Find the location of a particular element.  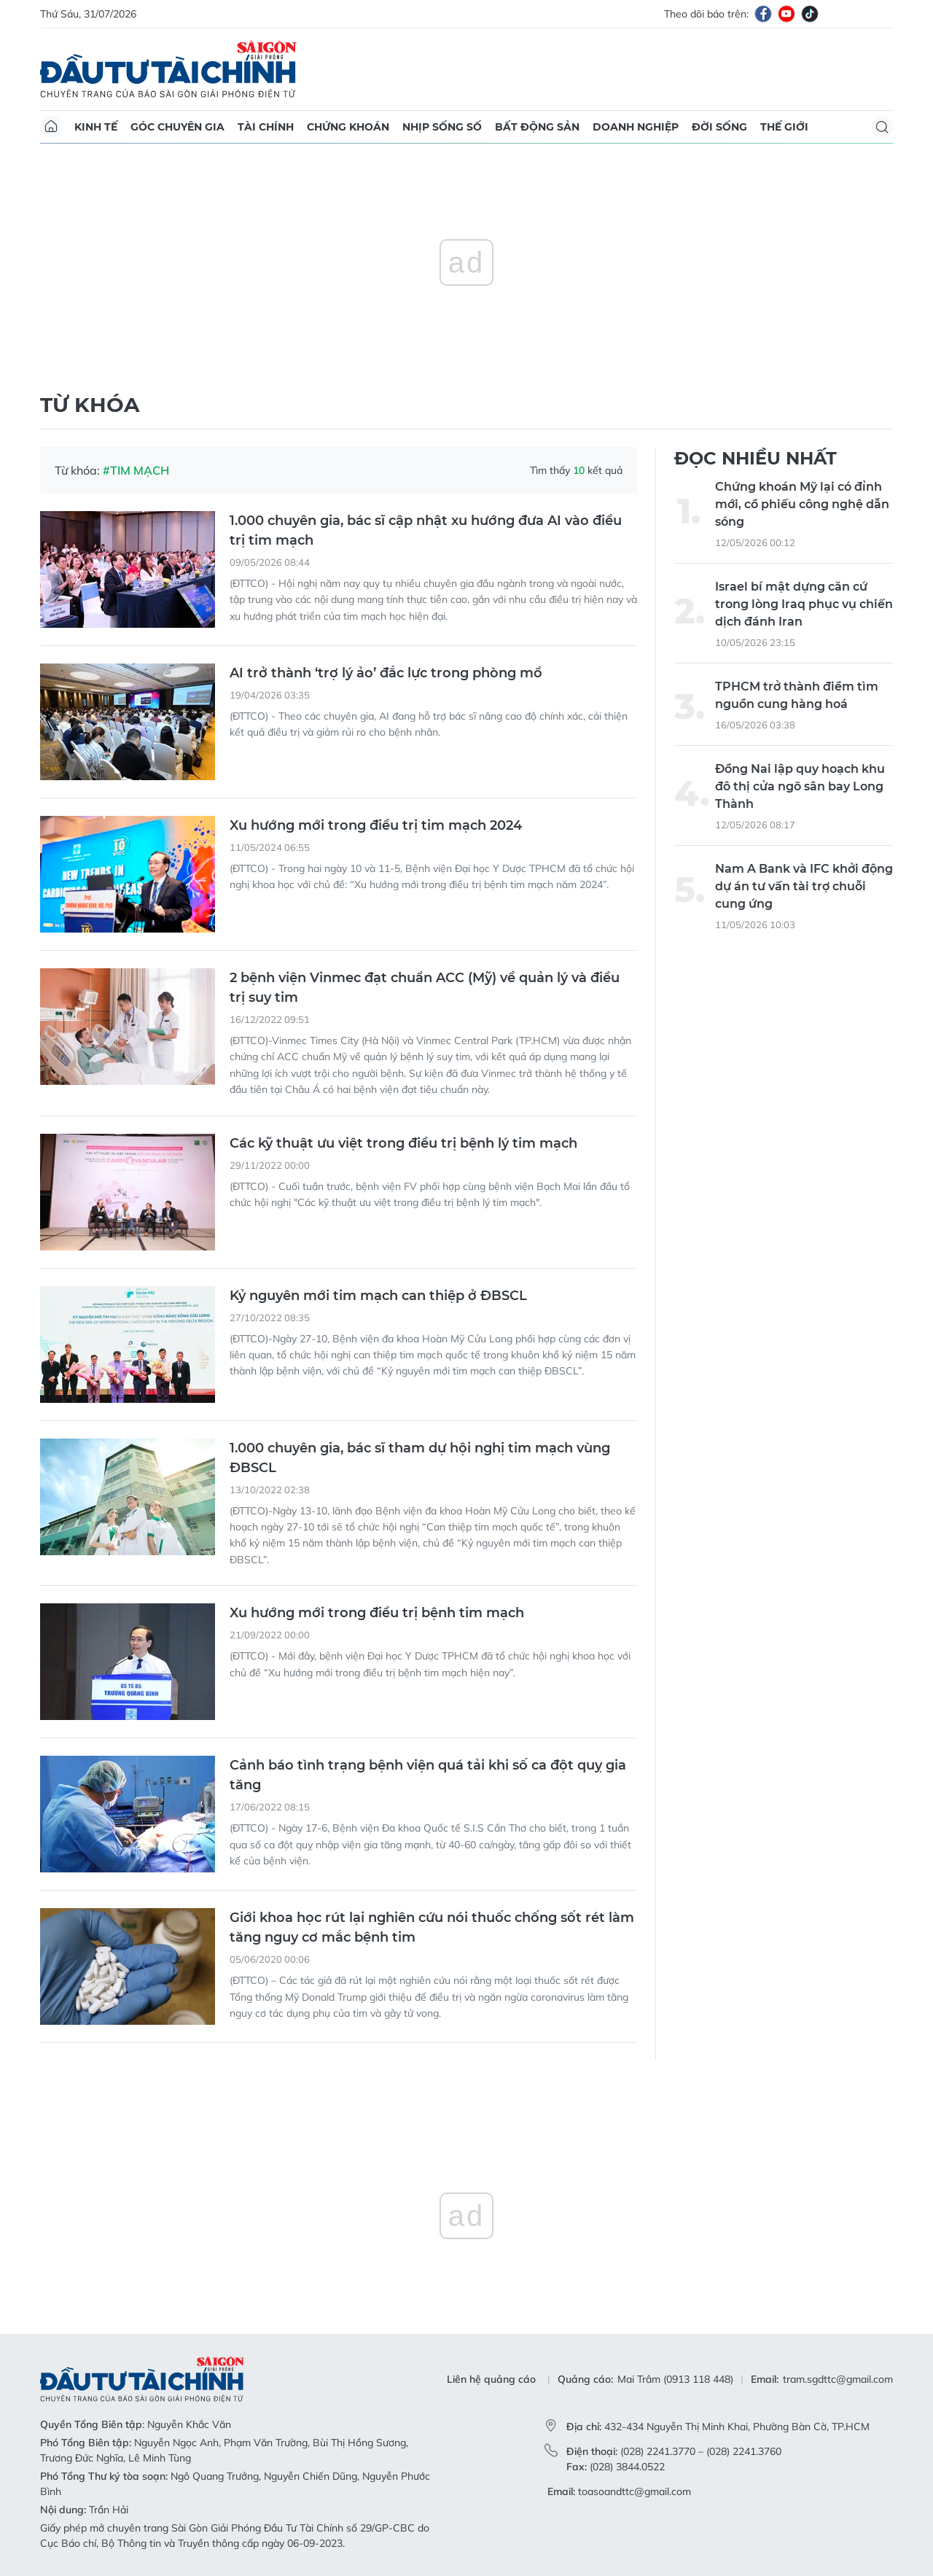

Đồng Nai lập quy hoạch khu đô thị cửa ngõ sân bay Long Thành is located at coordinates (800, 786).